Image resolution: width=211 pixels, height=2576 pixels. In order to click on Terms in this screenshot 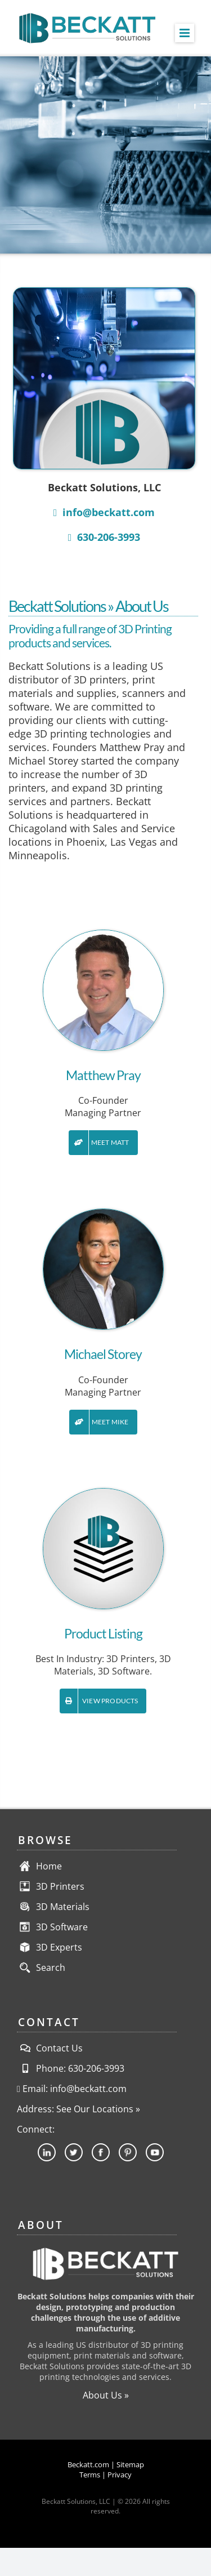, I will do `click(89, 2475)`.